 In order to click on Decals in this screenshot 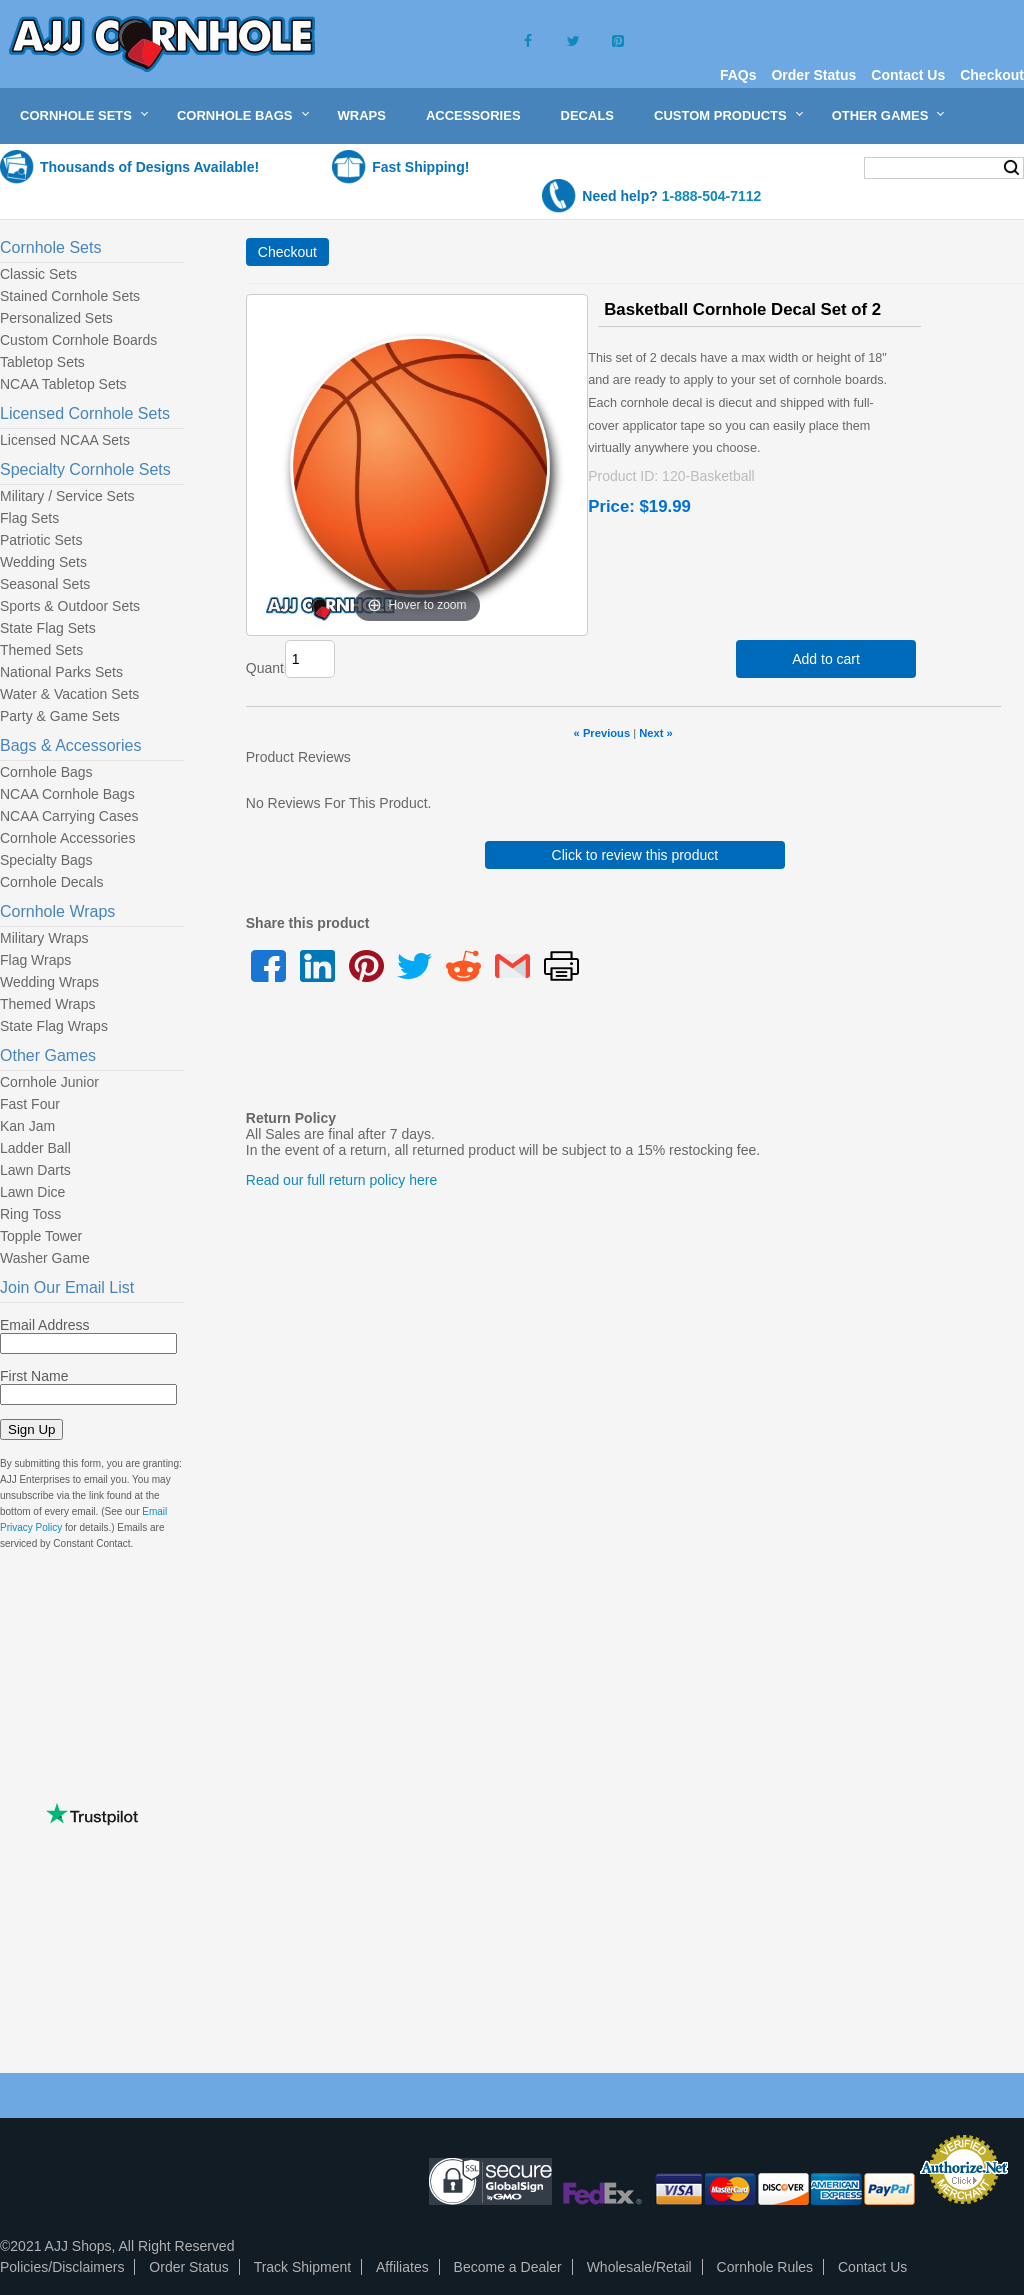, I will do `click(587, 115)`.